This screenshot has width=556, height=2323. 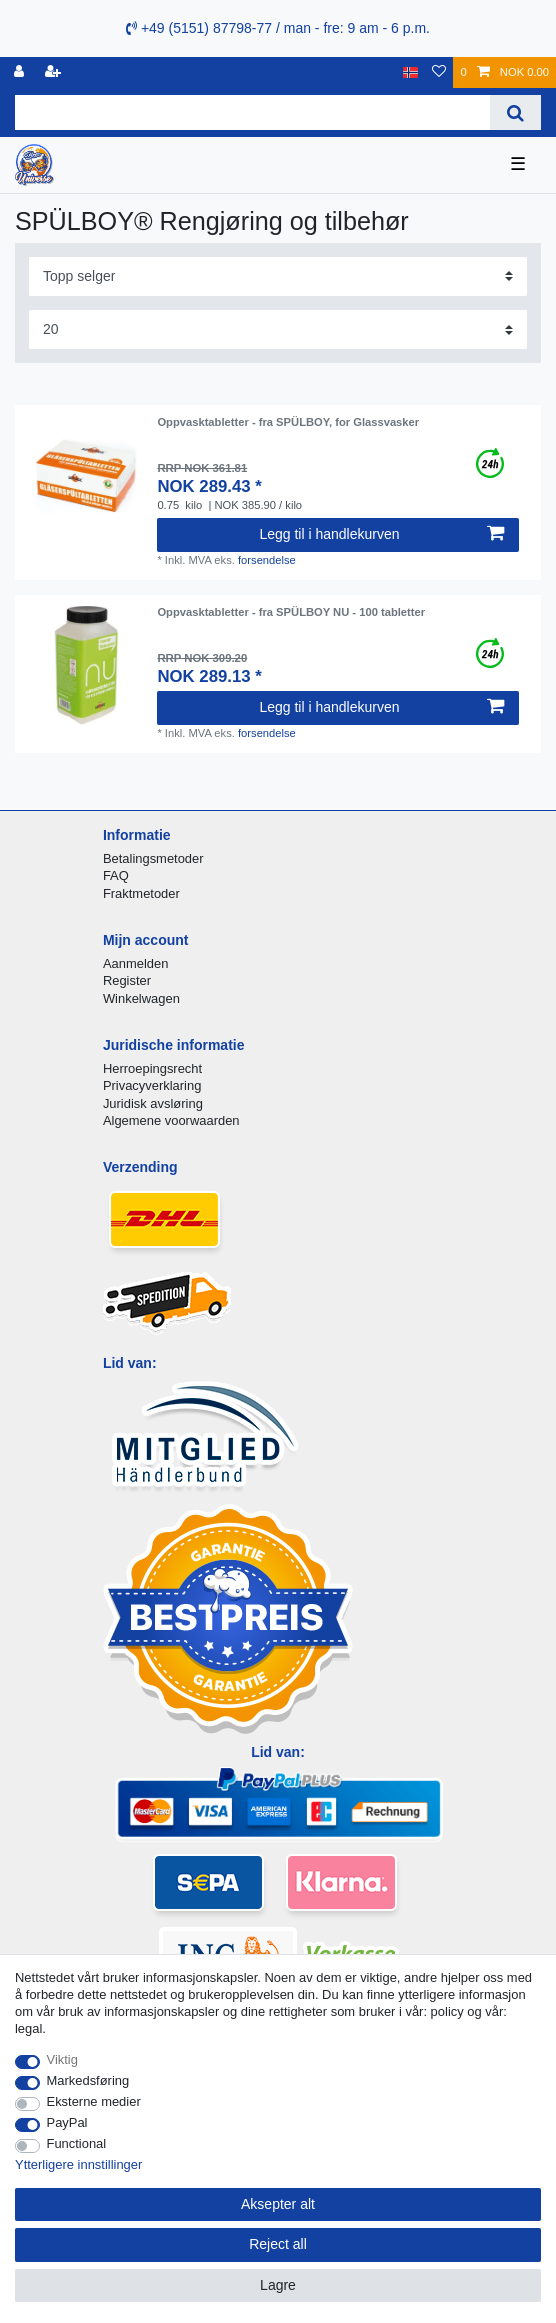 What do you see at coordinates (141, 998) in the screenshot?
I see `Winkelwagen` at bounding box center [141, 998].